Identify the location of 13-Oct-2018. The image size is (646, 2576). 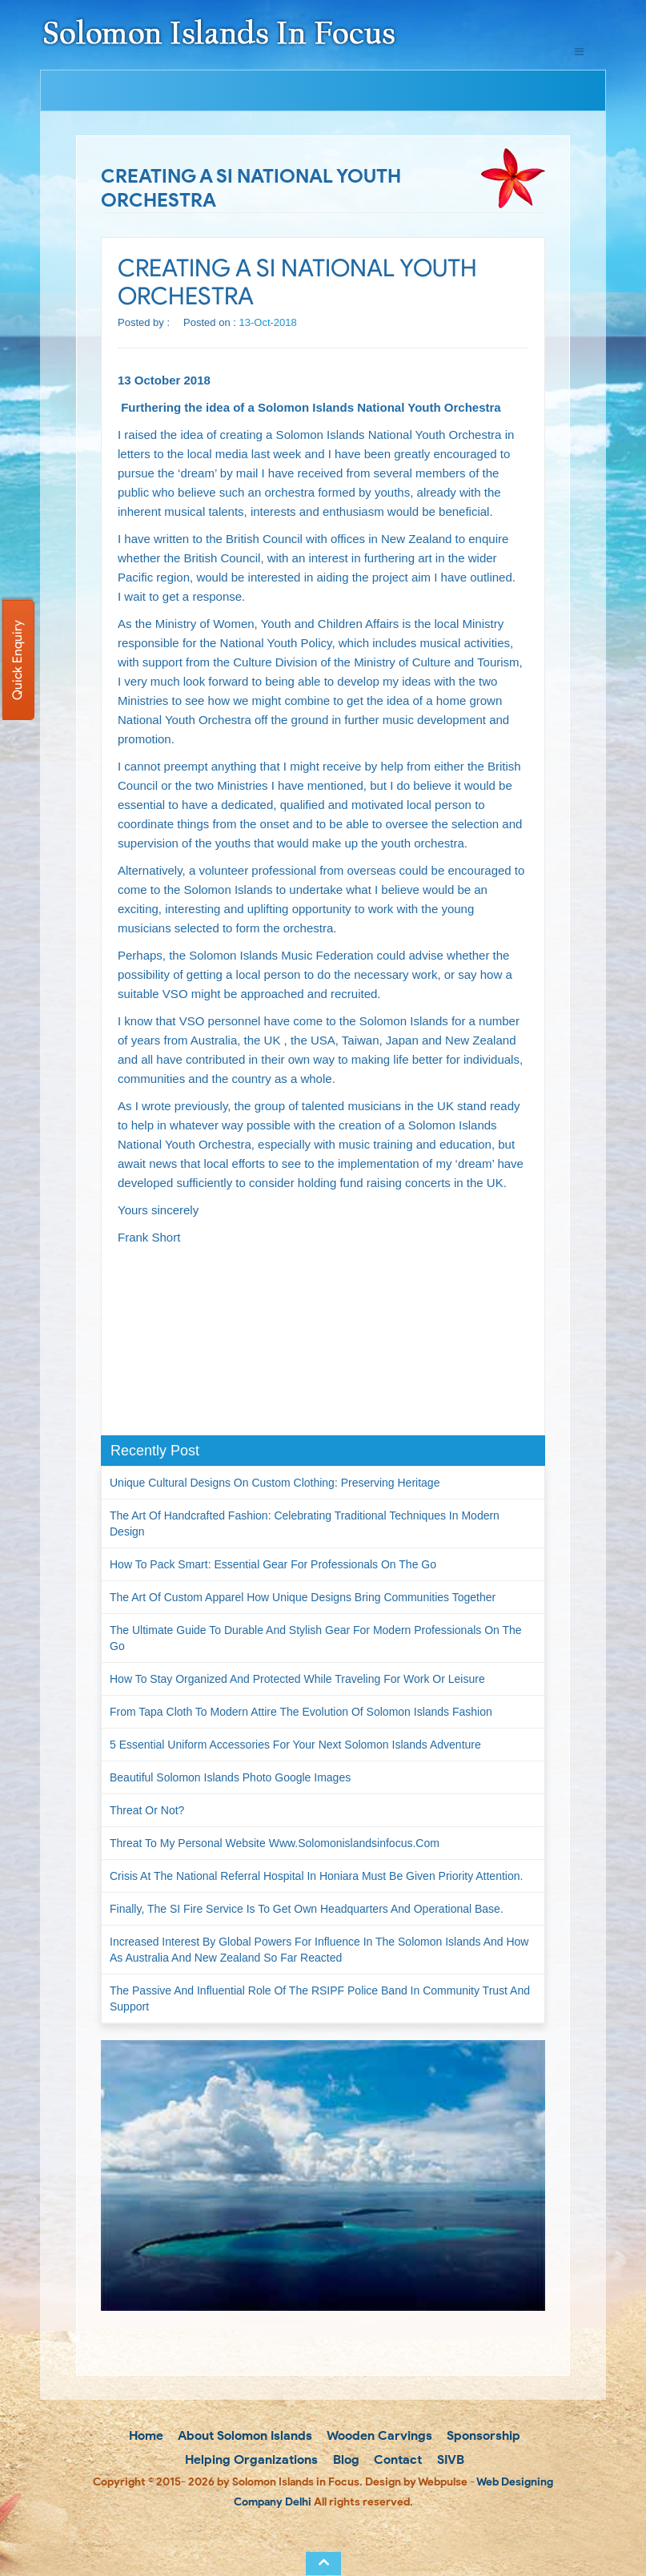
(268, 322).